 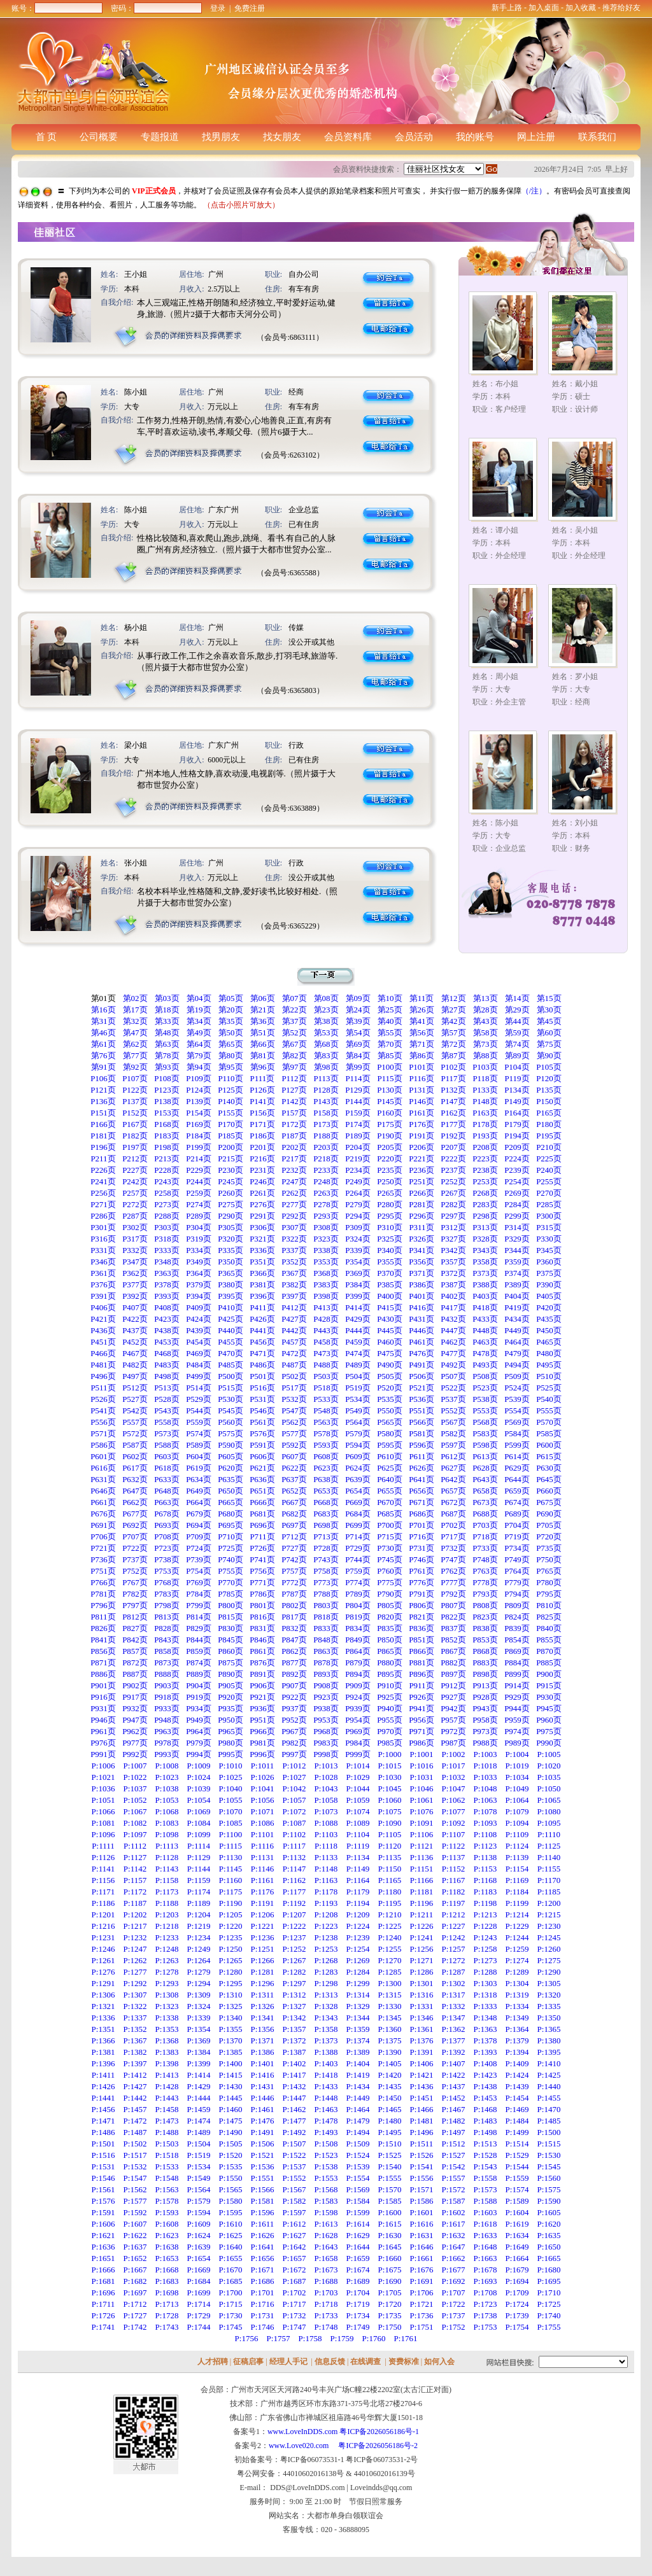 What do you see at coordinates (198, 1387) in the screenshot?
I see `P514页` at bounding box center [198, 1387].